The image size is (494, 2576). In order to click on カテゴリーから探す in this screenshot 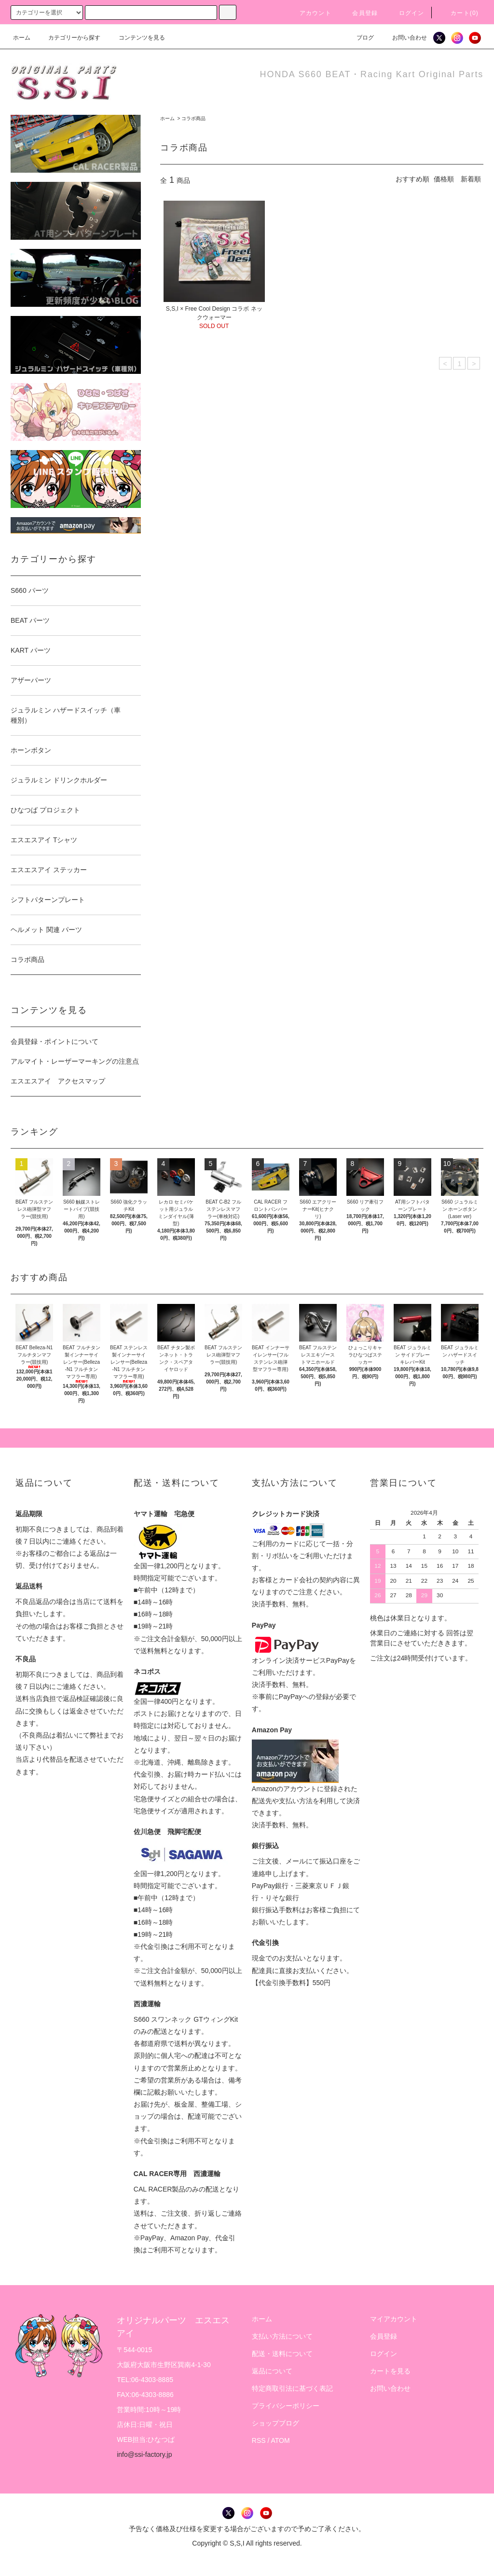, I will do `click(68, 37)`.